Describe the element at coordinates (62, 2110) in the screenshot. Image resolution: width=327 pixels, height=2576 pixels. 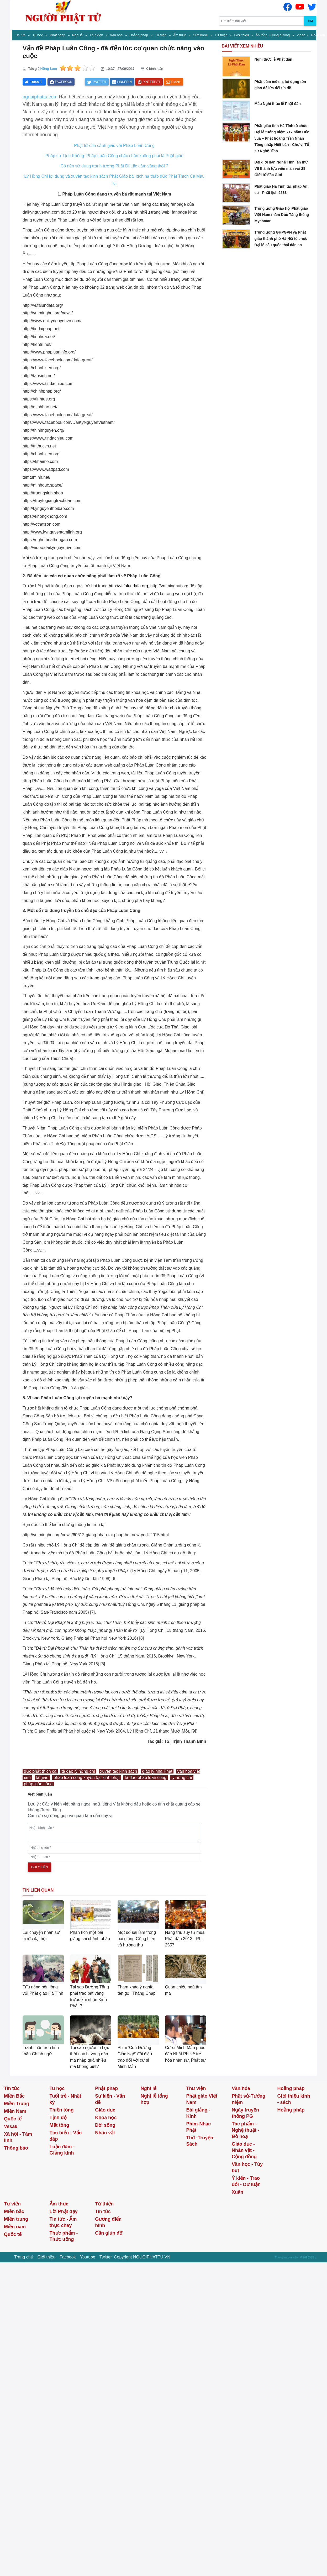
I see `Thiền tông` at that location.